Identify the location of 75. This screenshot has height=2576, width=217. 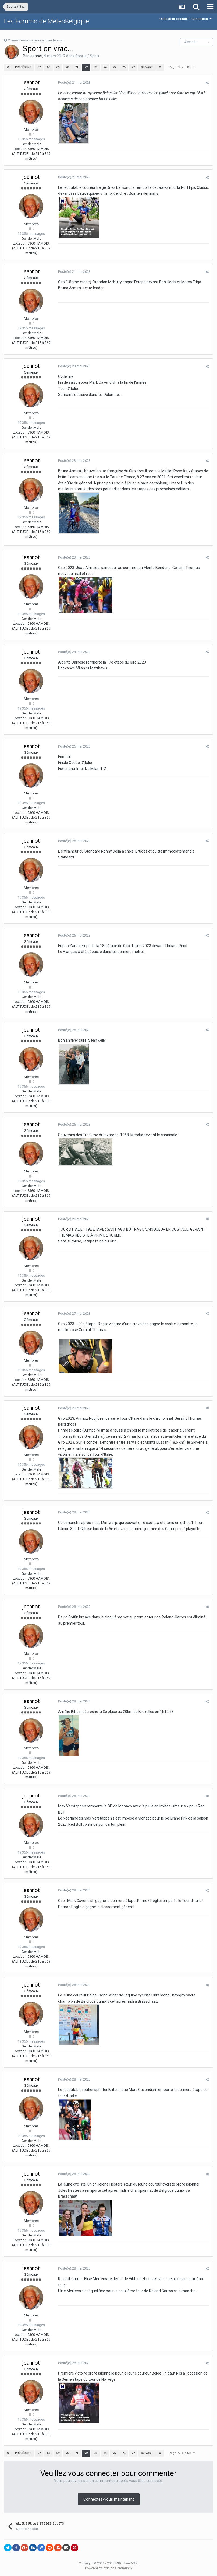
(114, 67).